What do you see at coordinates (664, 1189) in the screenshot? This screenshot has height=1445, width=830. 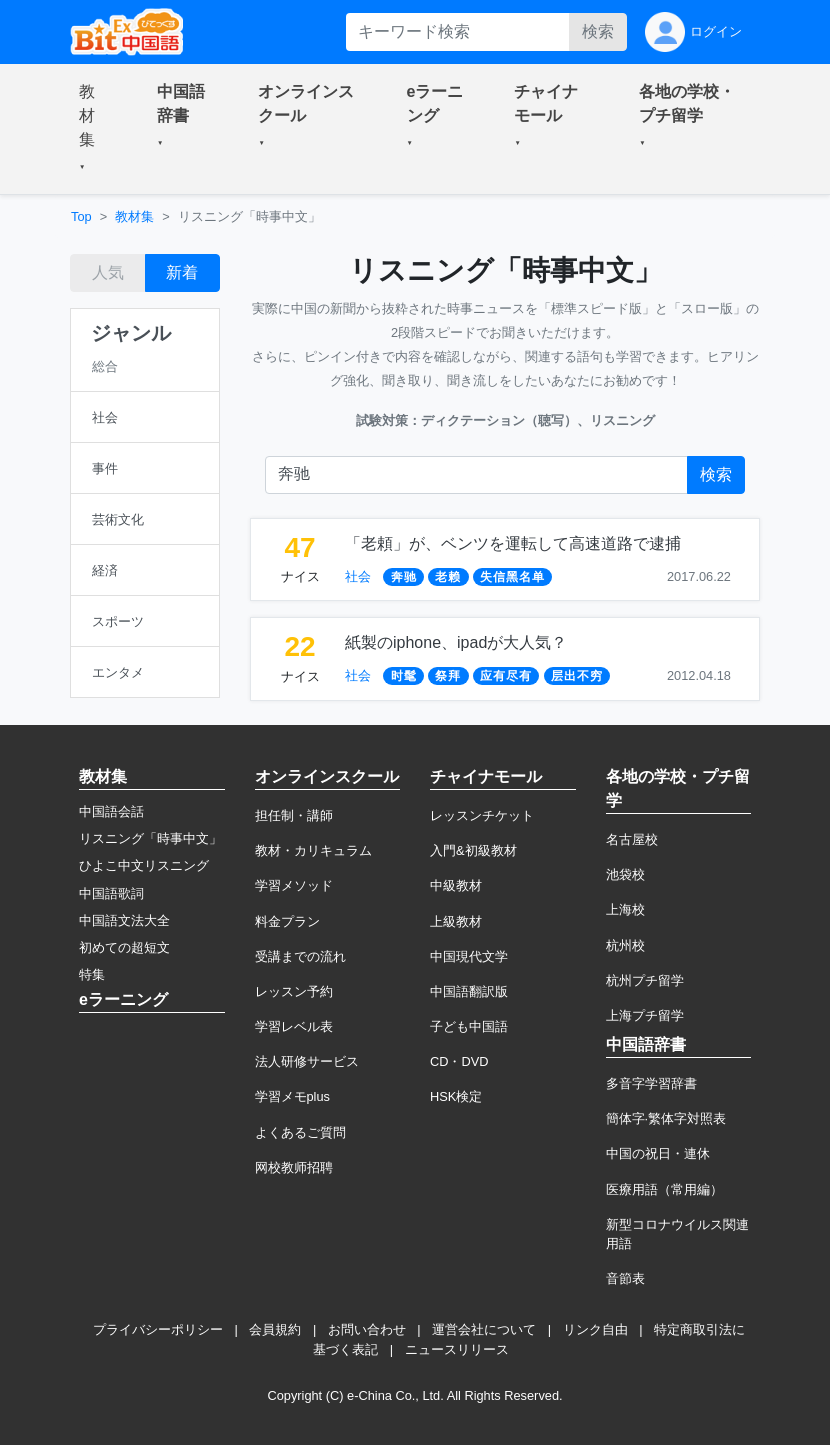 I see `医療用語（常用編）` at bounding box center [664, 1189].